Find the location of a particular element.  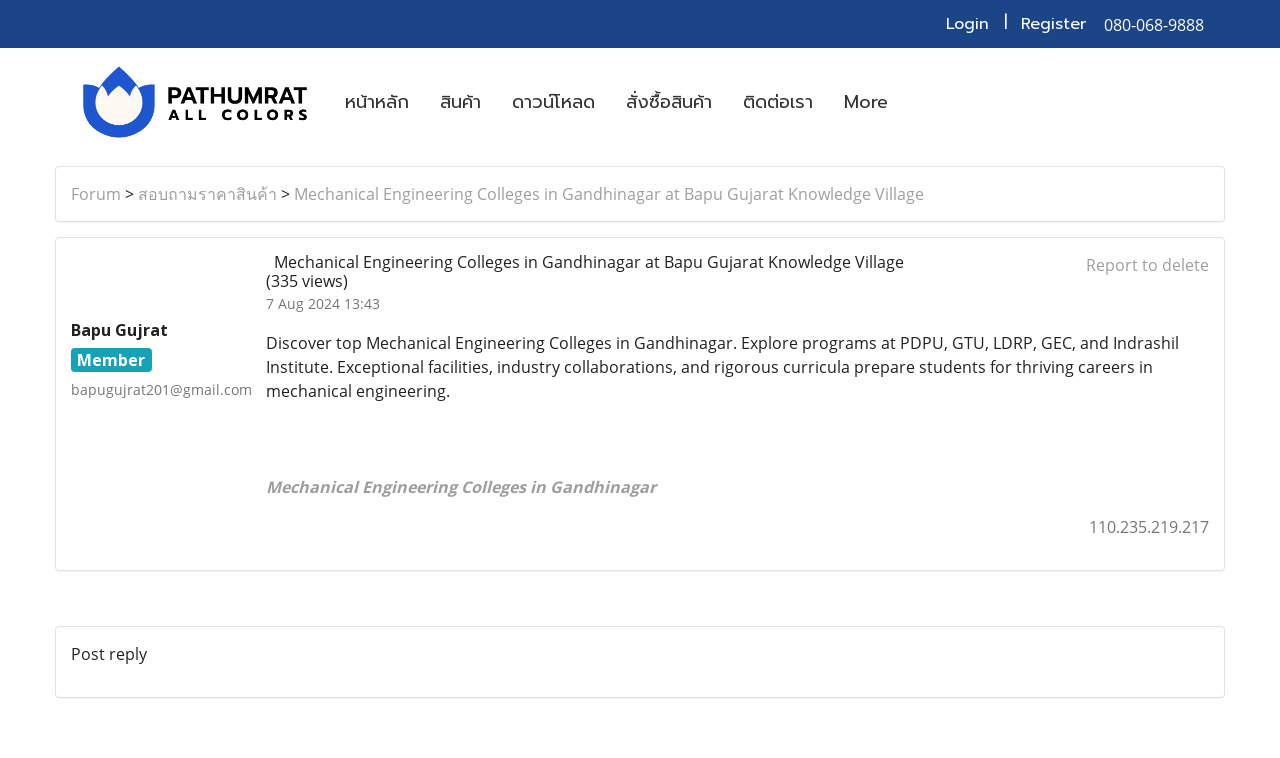

Forum is located at coordinates (96, 194).